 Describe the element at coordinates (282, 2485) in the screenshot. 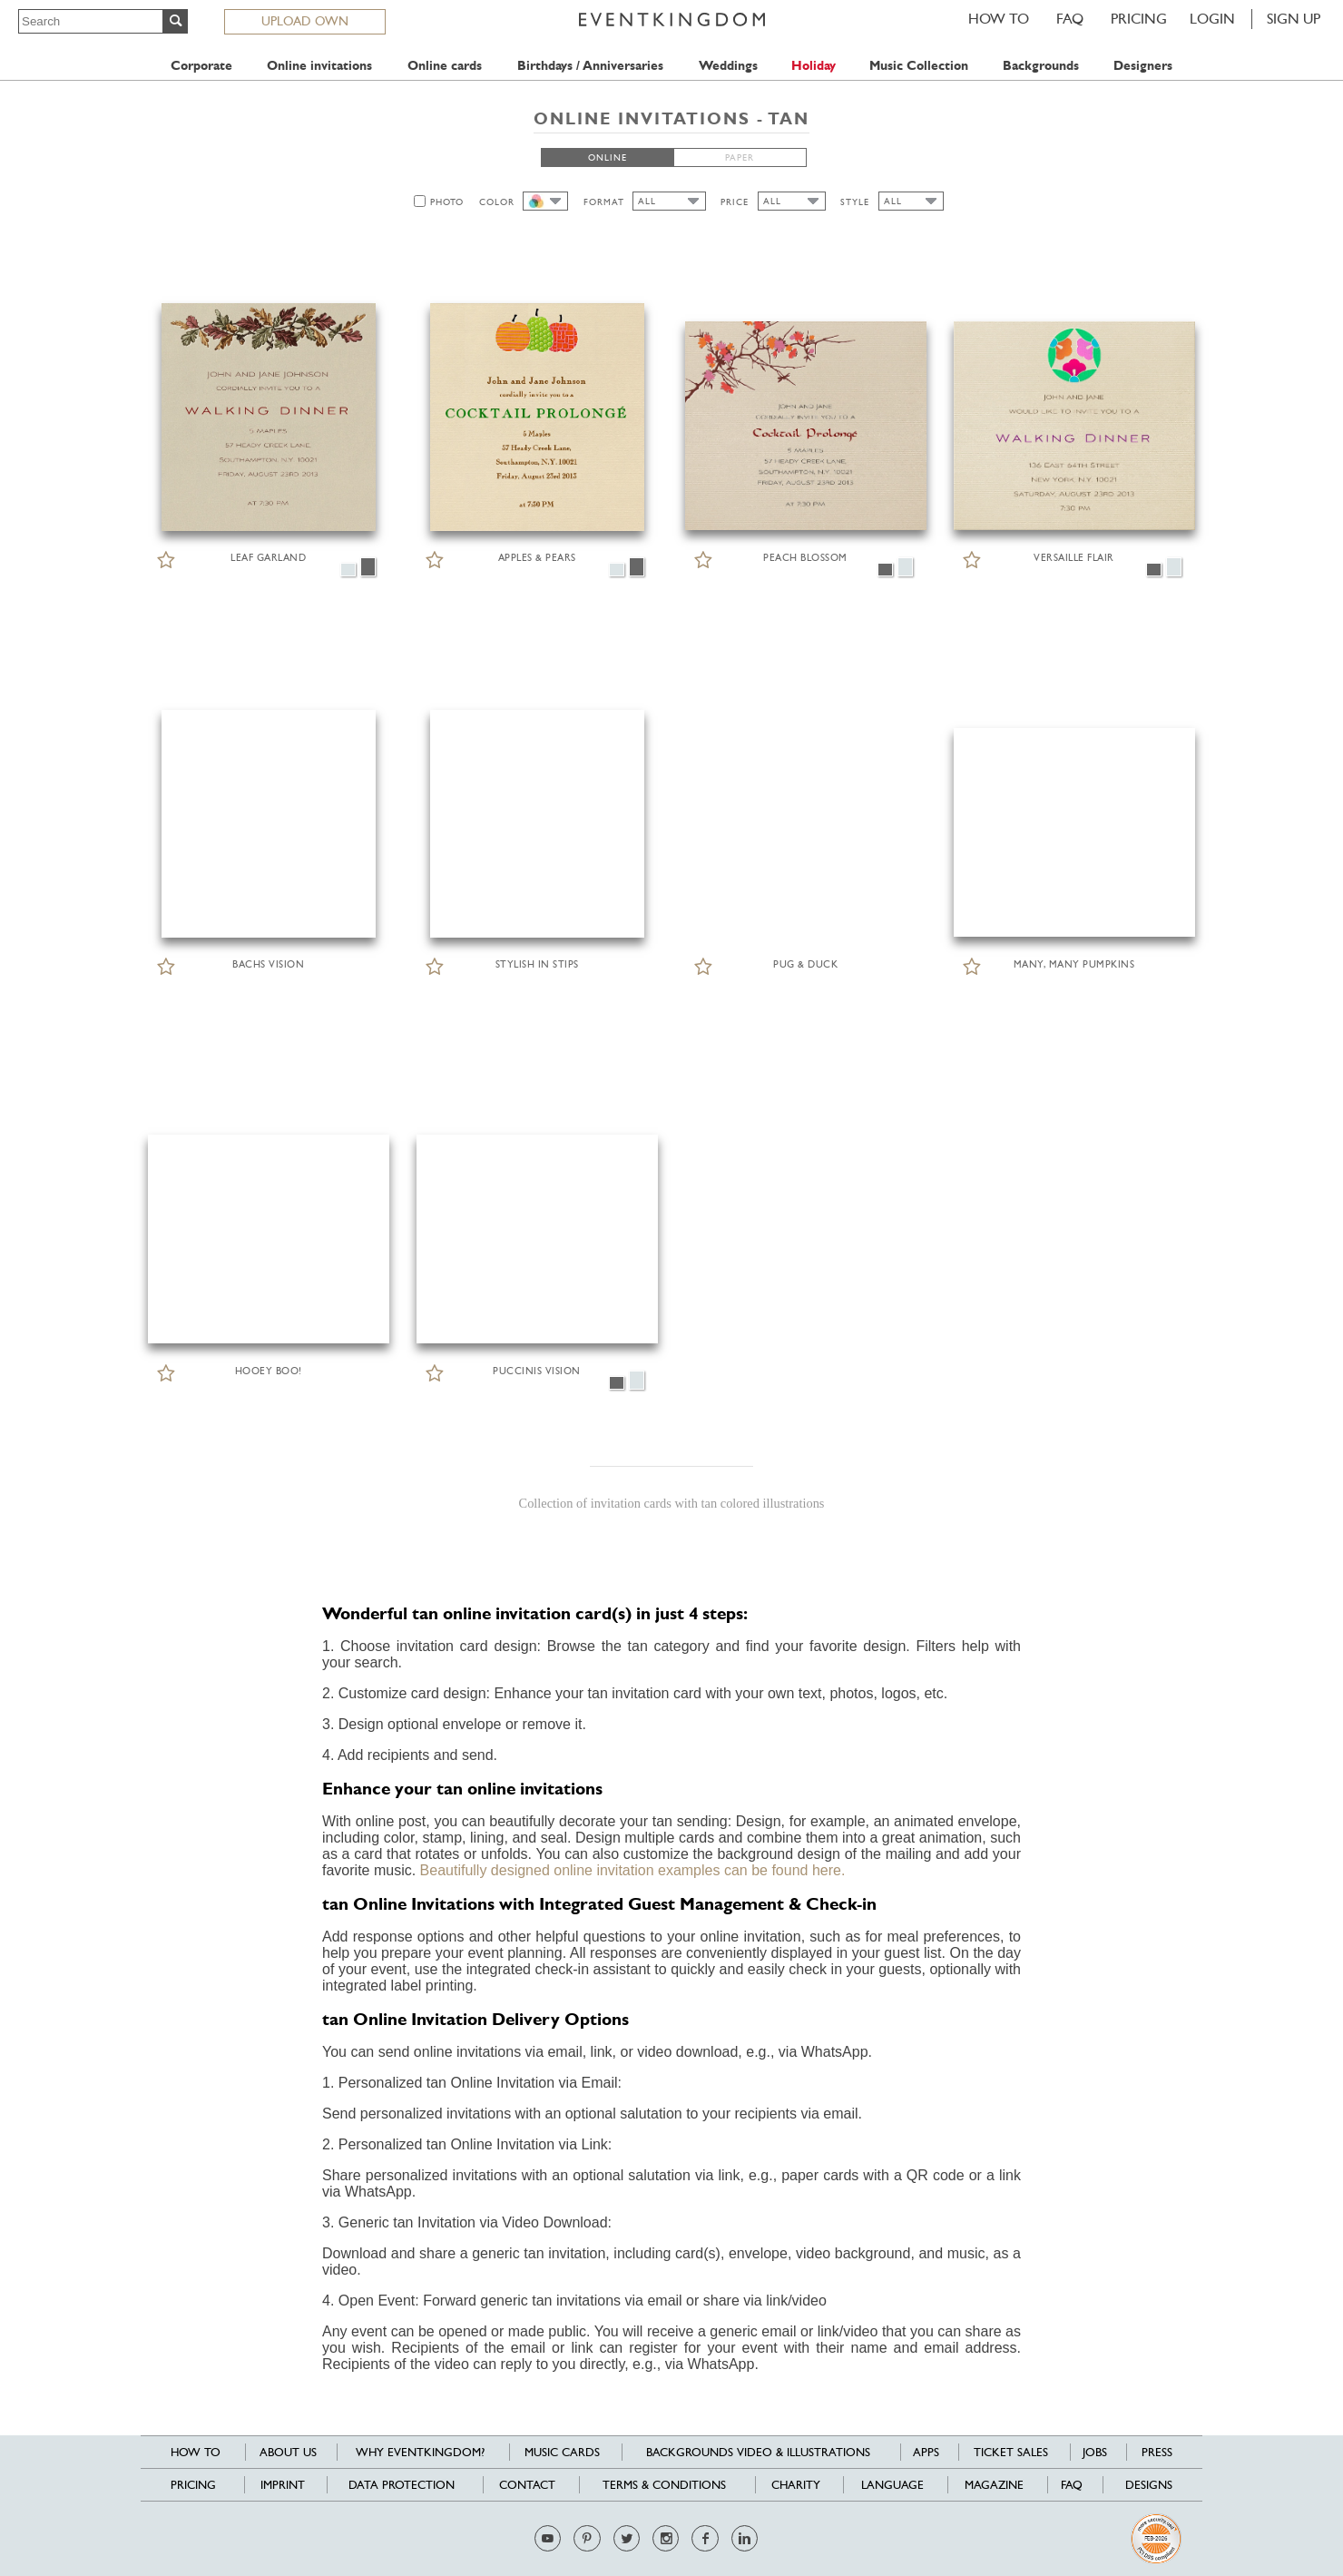

I see `Imprint` at that location.